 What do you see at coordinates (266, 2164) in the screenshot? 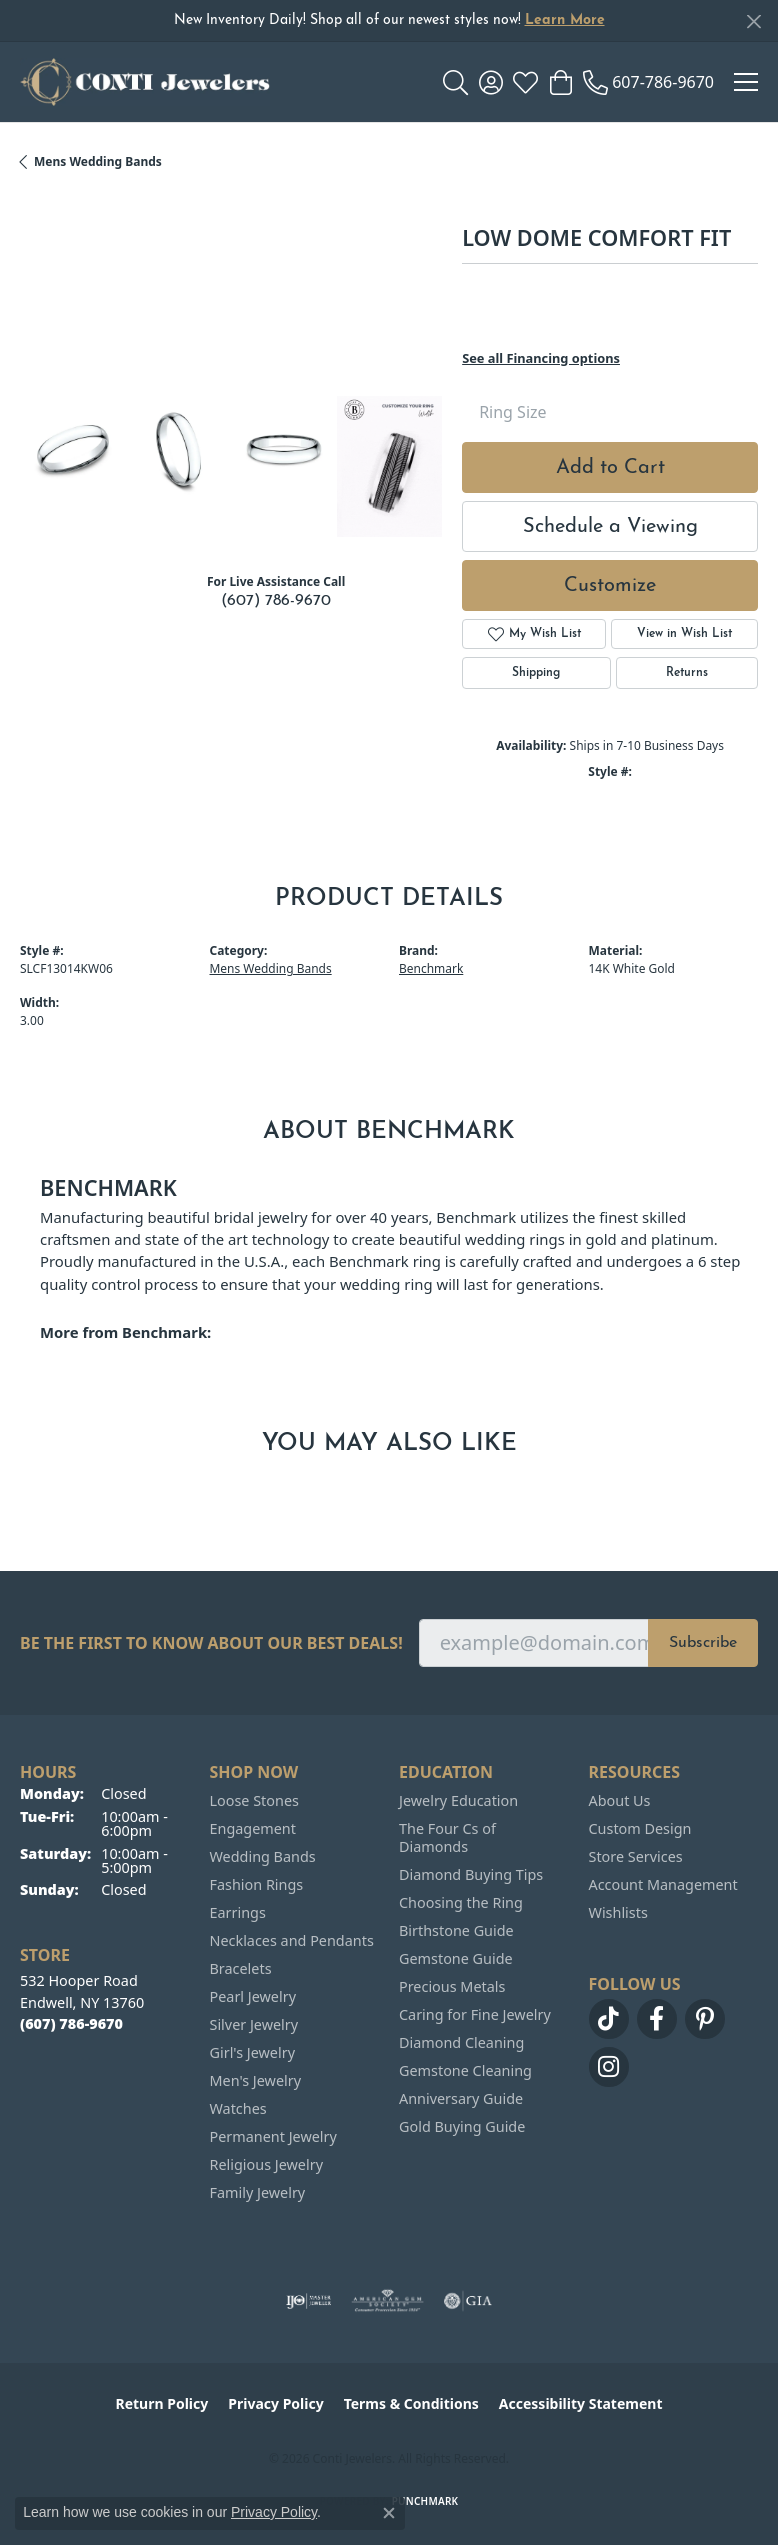
I see `Religious Jewelry [menuitem]` at bounding box center [266, 2164].